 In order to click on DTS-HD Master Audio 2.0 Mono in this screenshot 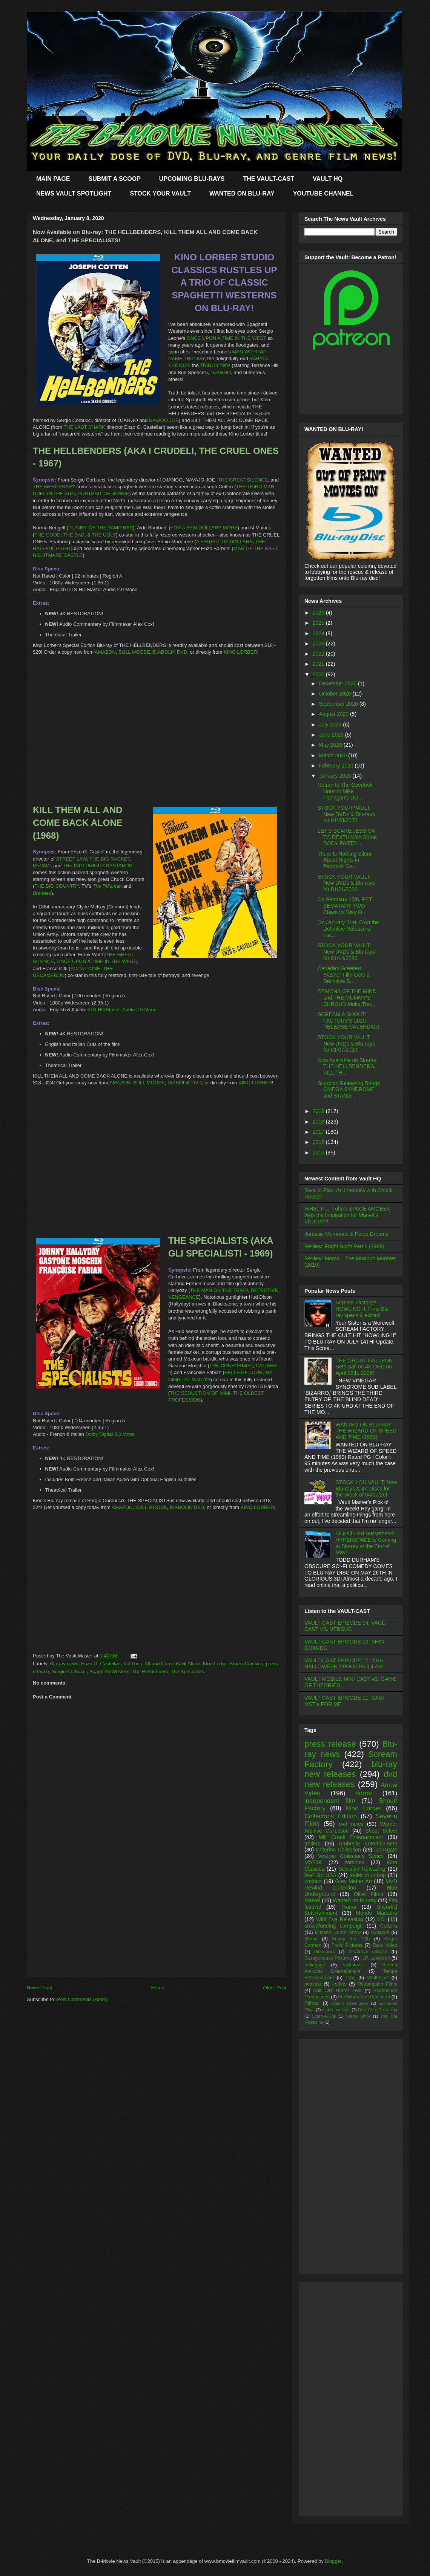, I will do `click(121, 1009)`.